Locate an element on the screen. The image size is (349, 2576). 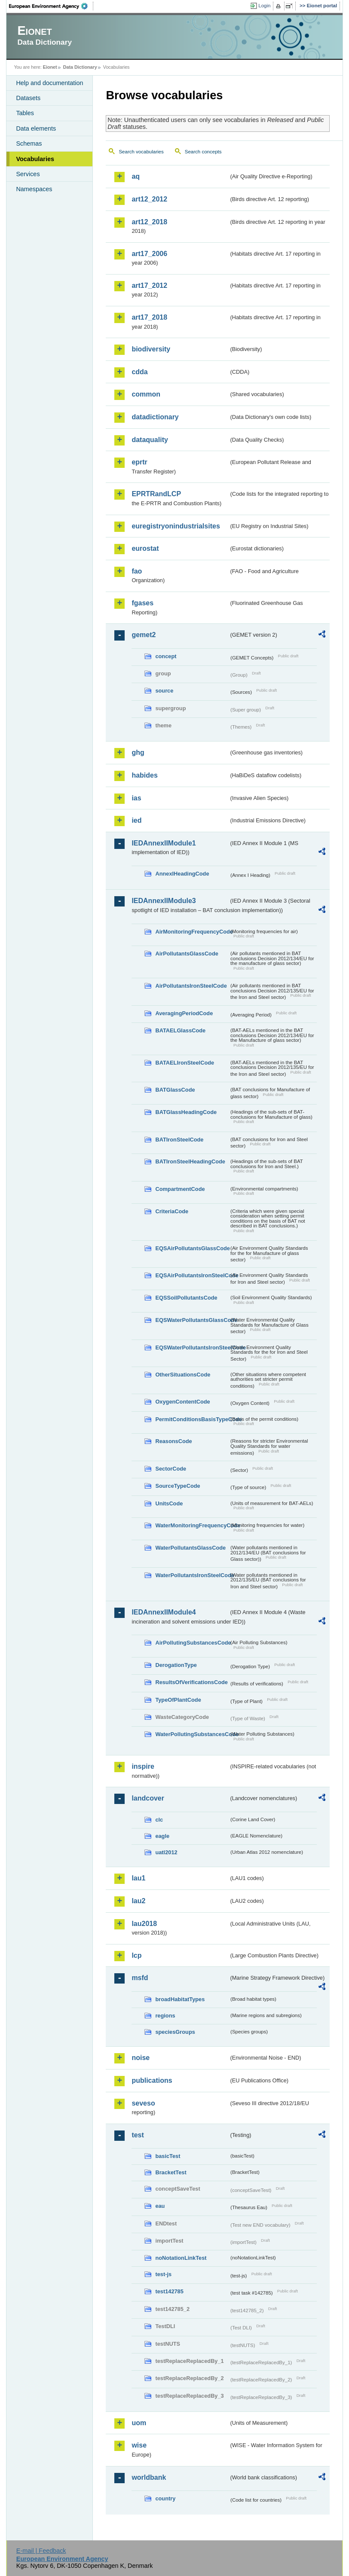
WaterPollutingSubstancesCode is located at coordinates (192, 1734).